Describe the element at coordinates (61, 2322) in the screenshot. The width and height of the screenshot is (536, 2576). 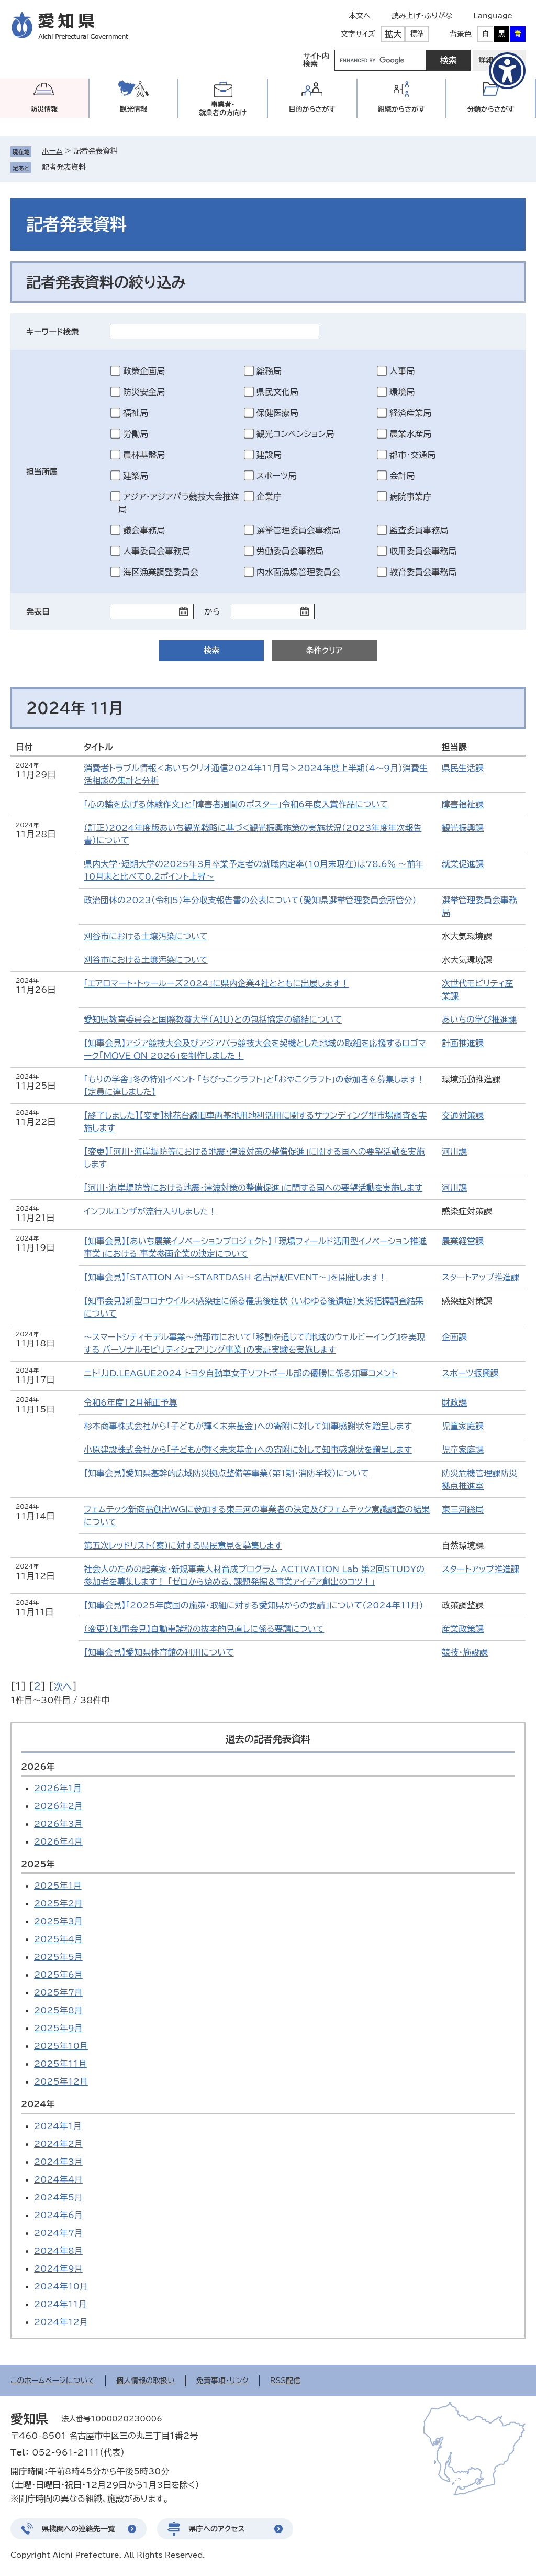
I see `2024年12月` at that location.